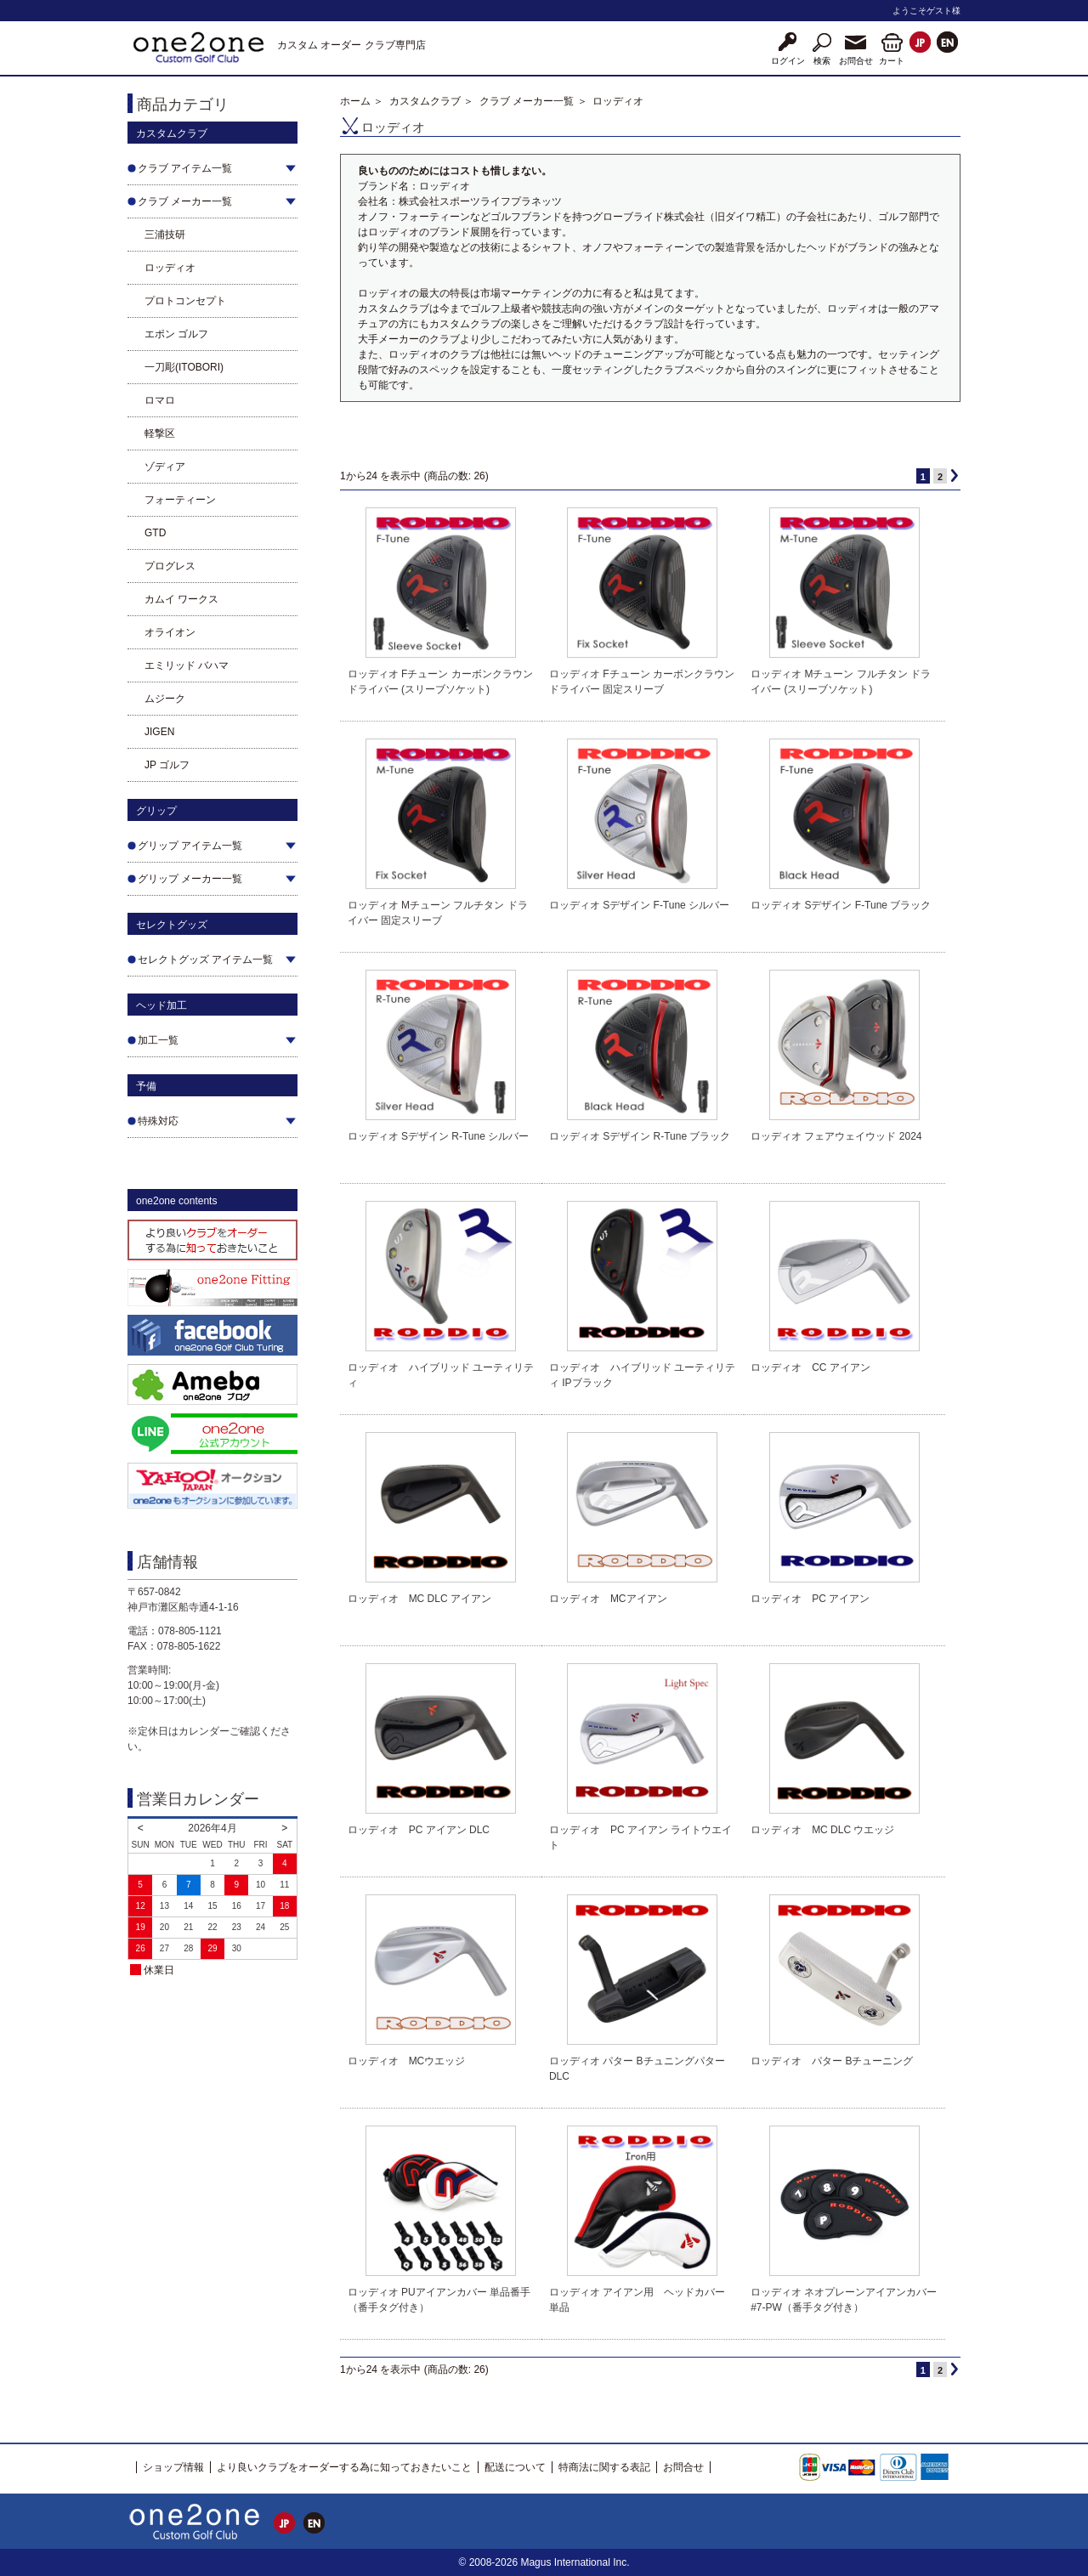 This screenshot has height=2576, width=1088. I want to click on クラブ メーカー一覧, so click(526, 101).